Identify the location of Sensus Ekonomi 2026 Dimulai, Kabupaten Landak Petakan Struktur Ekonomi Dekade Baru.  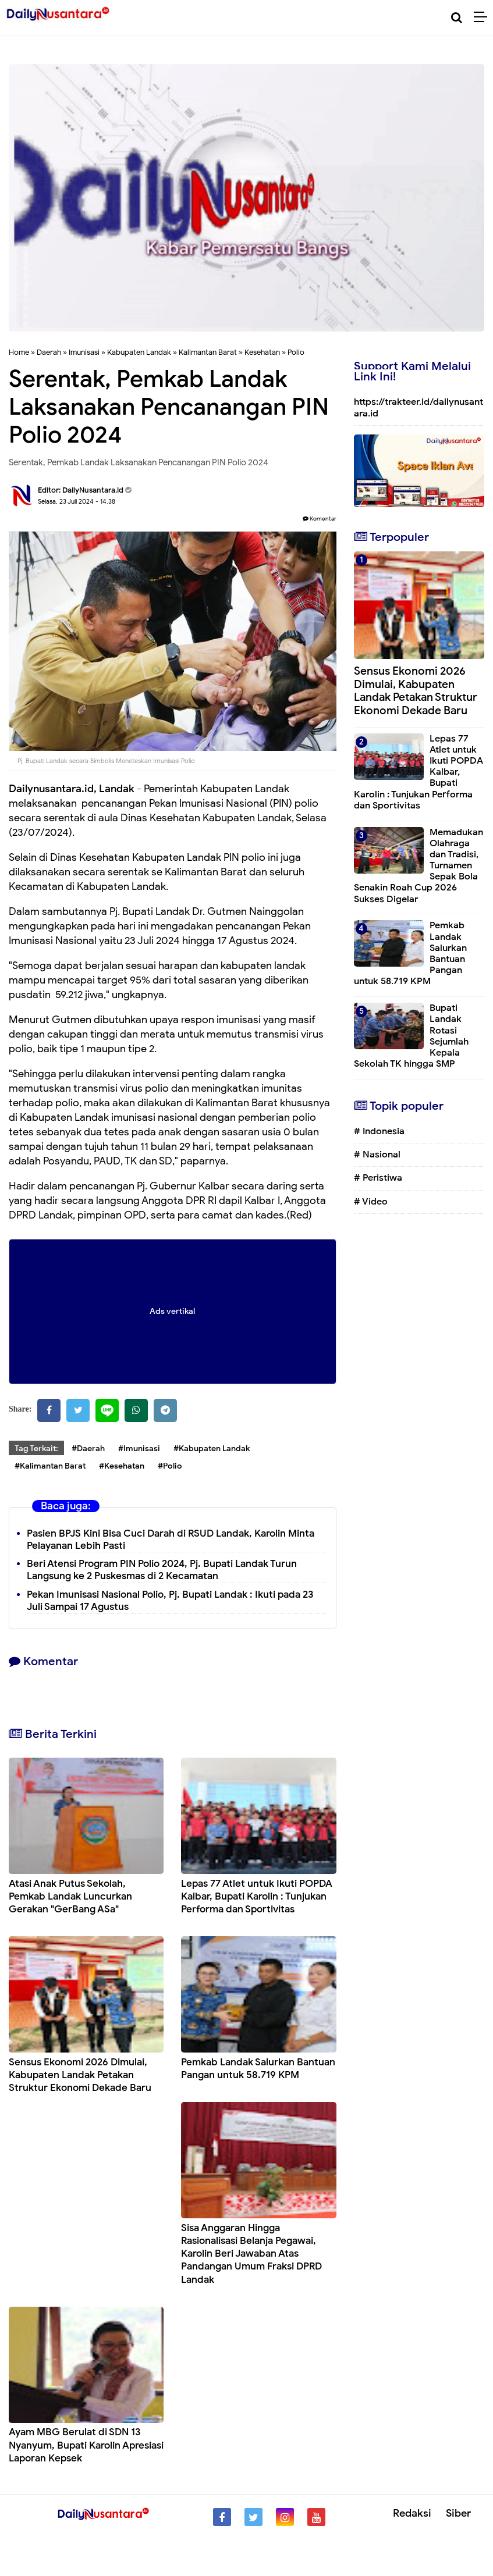
(80, 2075).